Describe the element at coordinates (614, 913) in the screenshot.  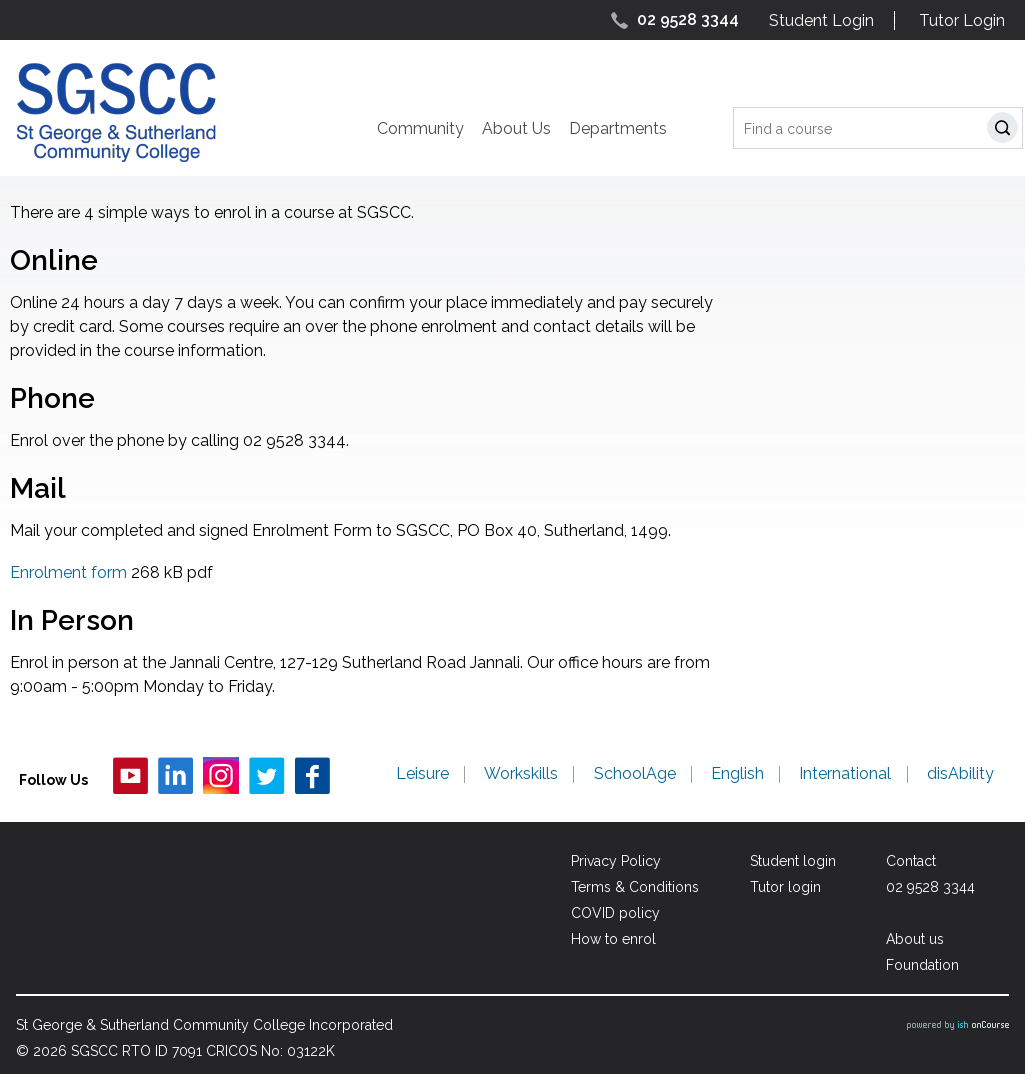
I see `COVID policy` at that location.